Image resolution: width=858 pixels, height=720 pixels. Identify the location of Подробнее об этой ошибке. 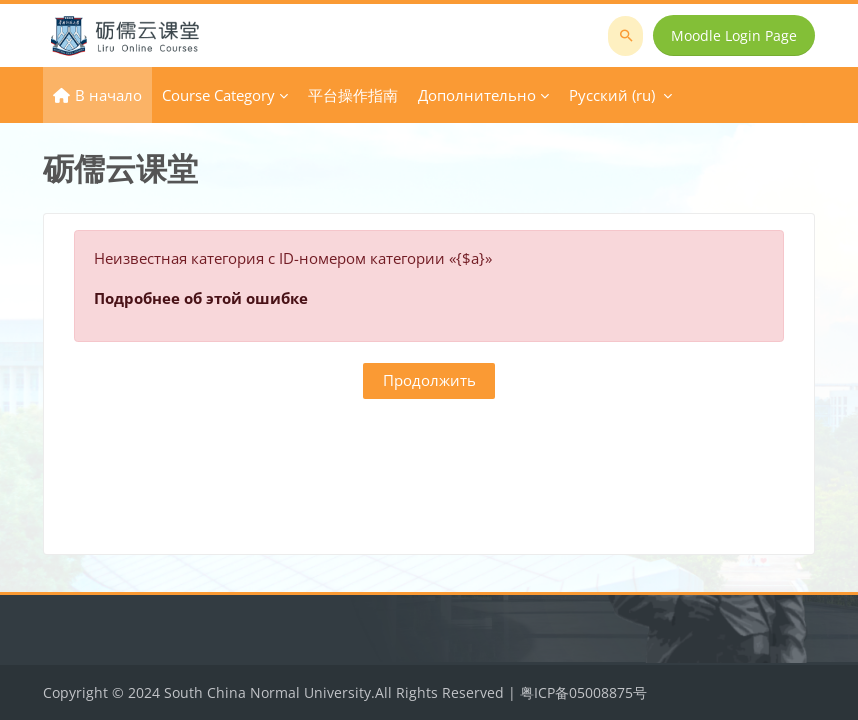
(201, 298).